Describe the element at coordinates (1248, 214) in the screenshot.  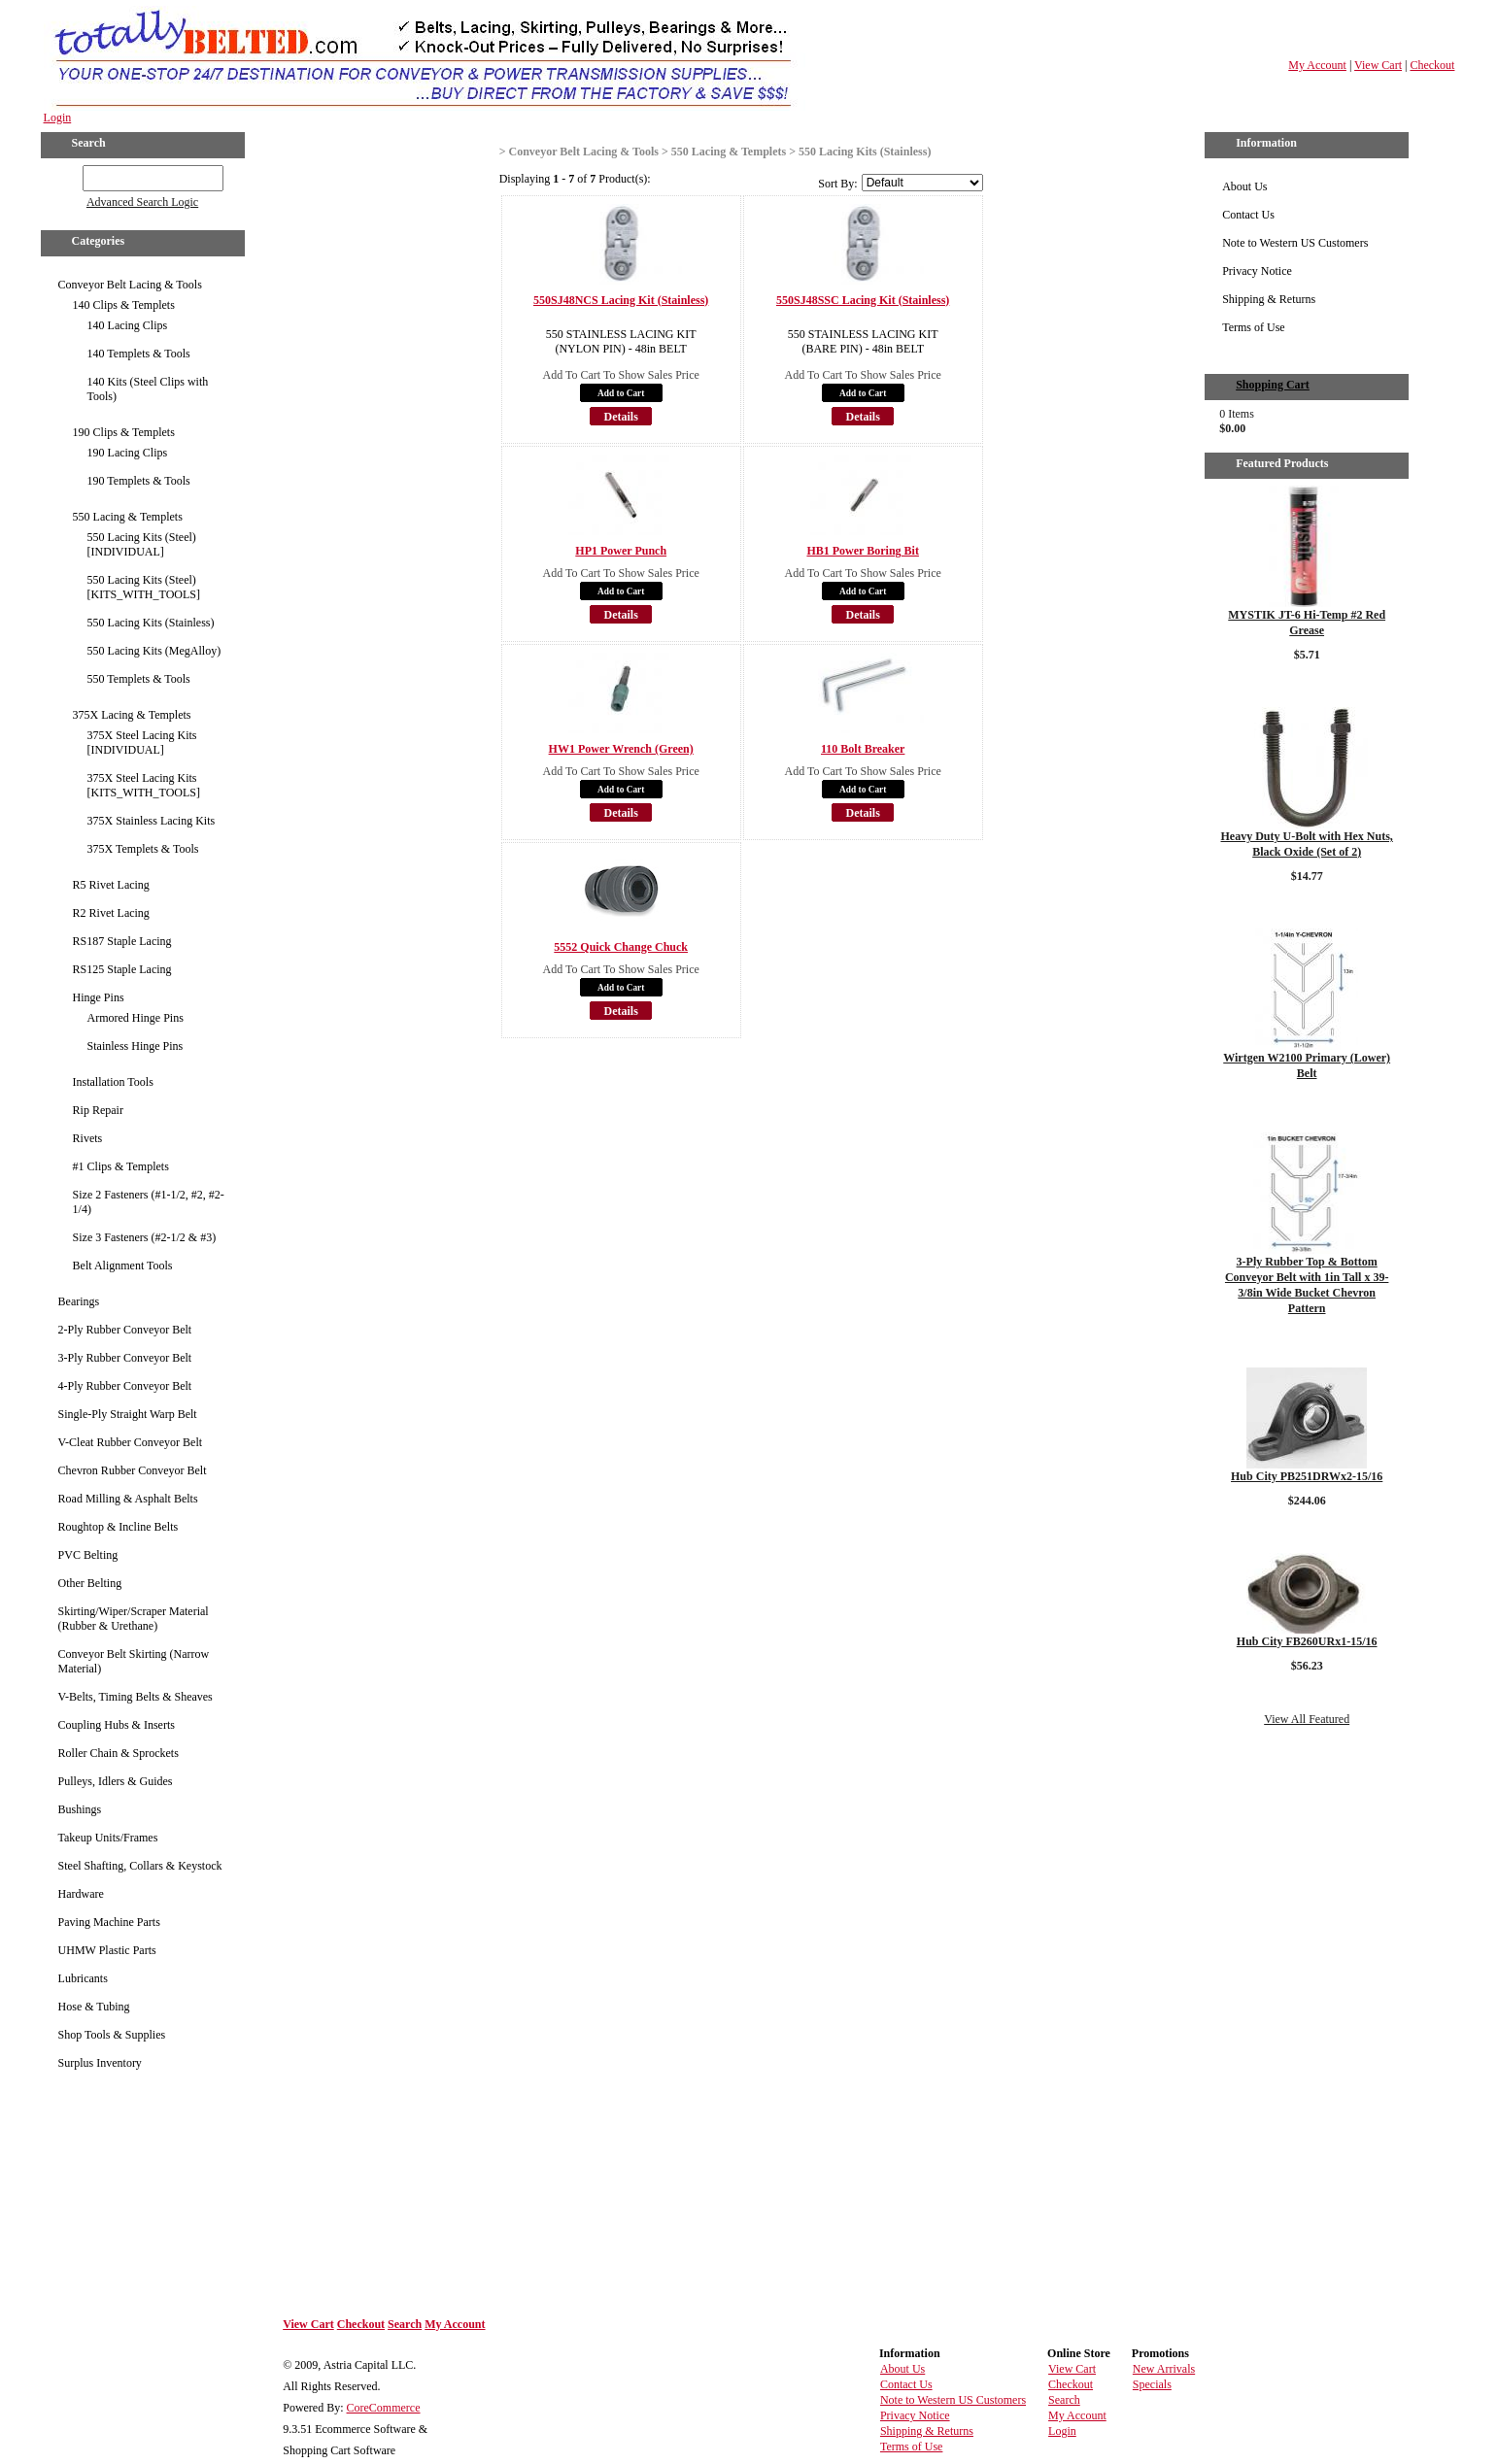
I see `Contact Us` at that location.